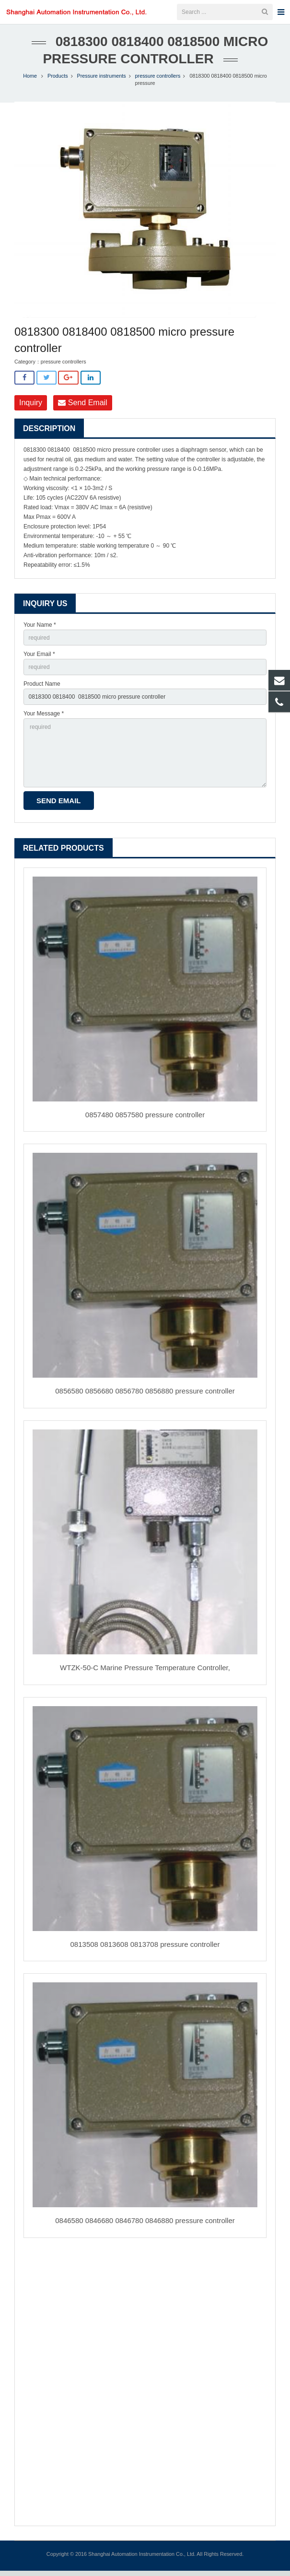 The image size is (290, 2576). What do you see at coordinates (158, 81) in the screenshot?
I see `pressure controllers` at bounding box center [158, 81].